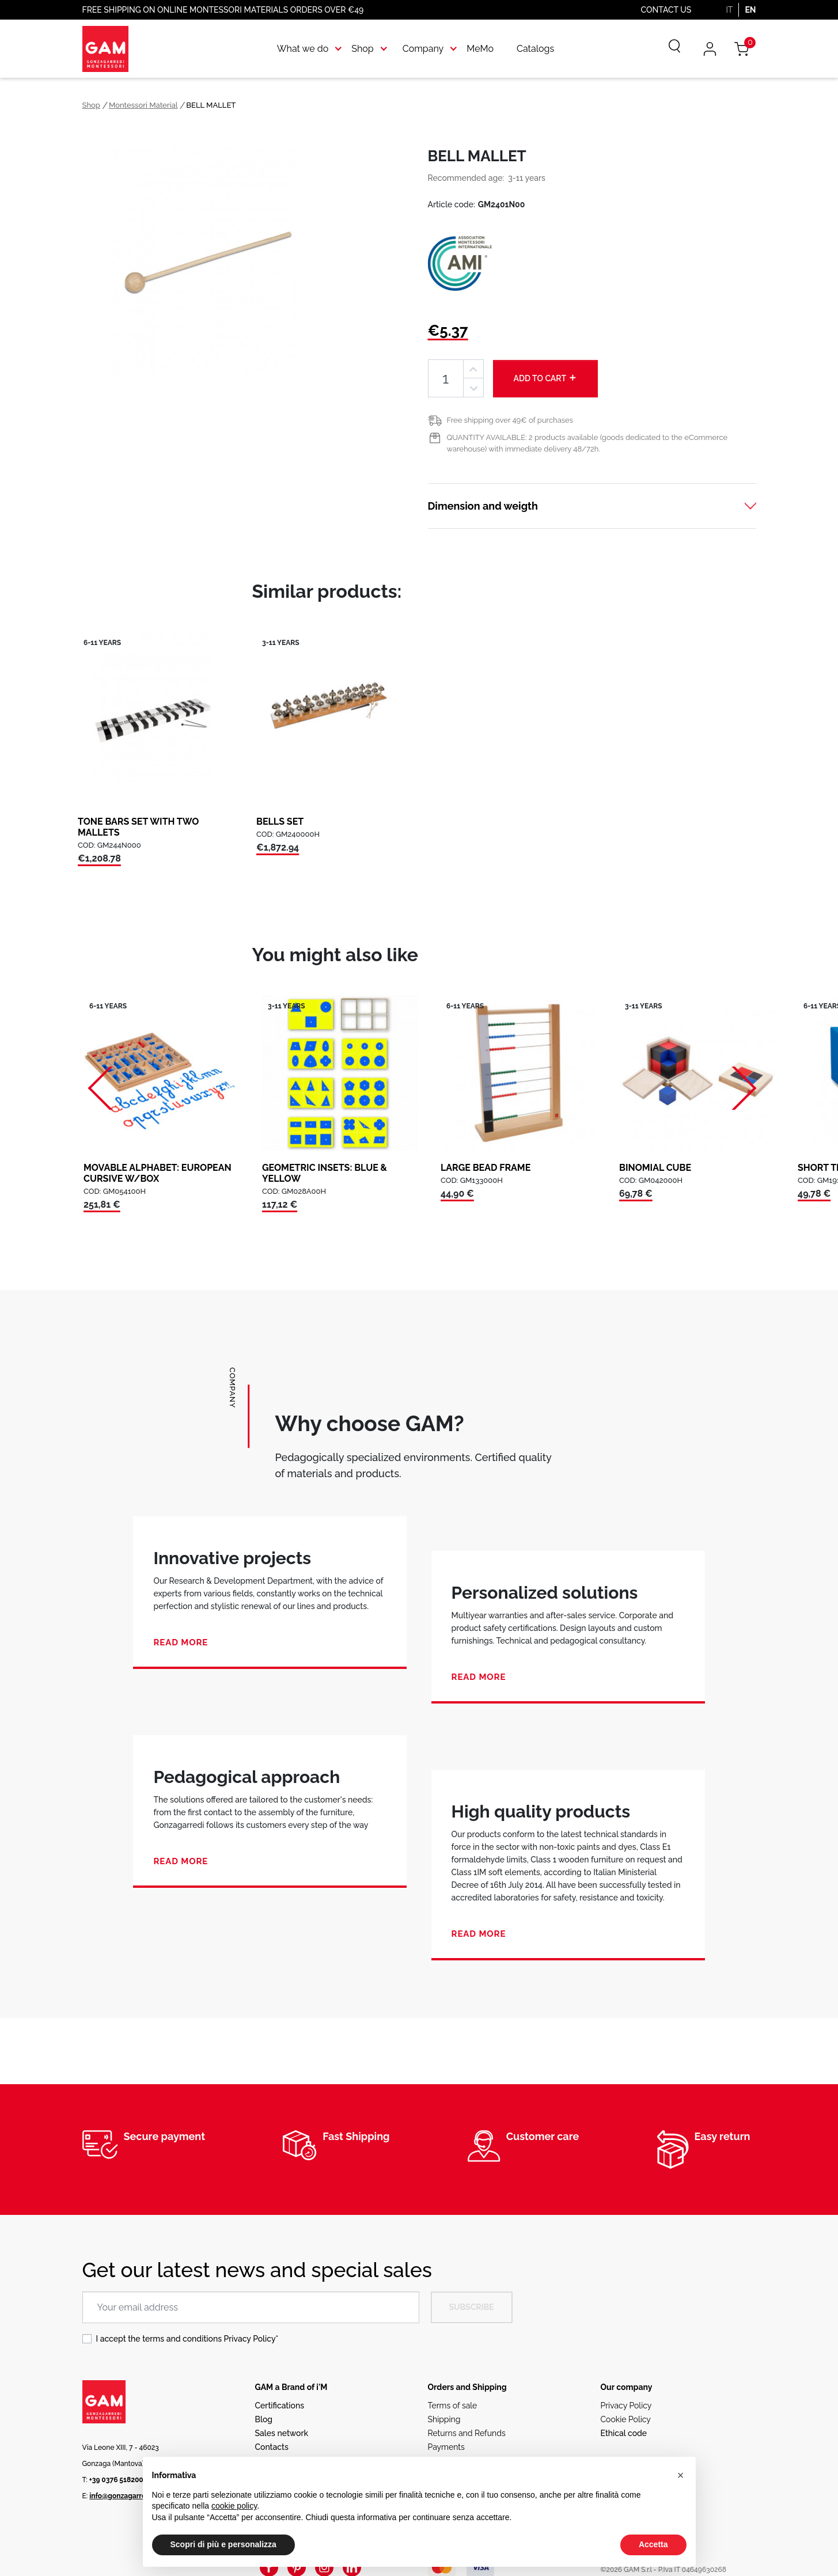  What do you see at coordinates (729, 9) in the screenshot?
I see `IT` at bounding box center [729, 9].